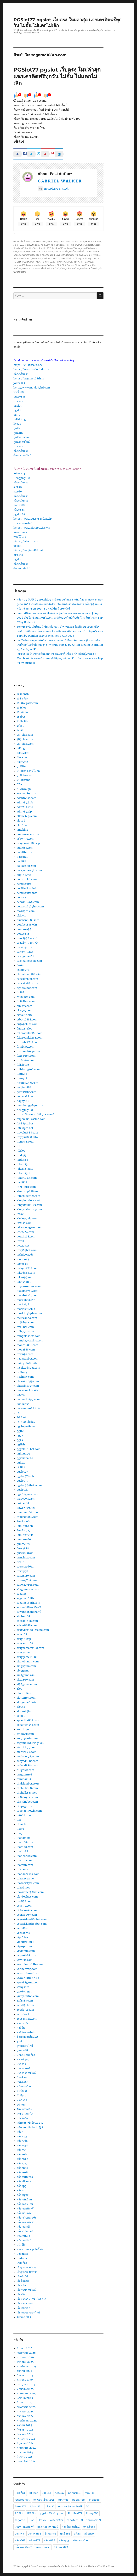 This screenshot has width=137, height=2576. Describe the element at coordinates (21, 1824) in the screenshot. I see `UFA11k` at that location.